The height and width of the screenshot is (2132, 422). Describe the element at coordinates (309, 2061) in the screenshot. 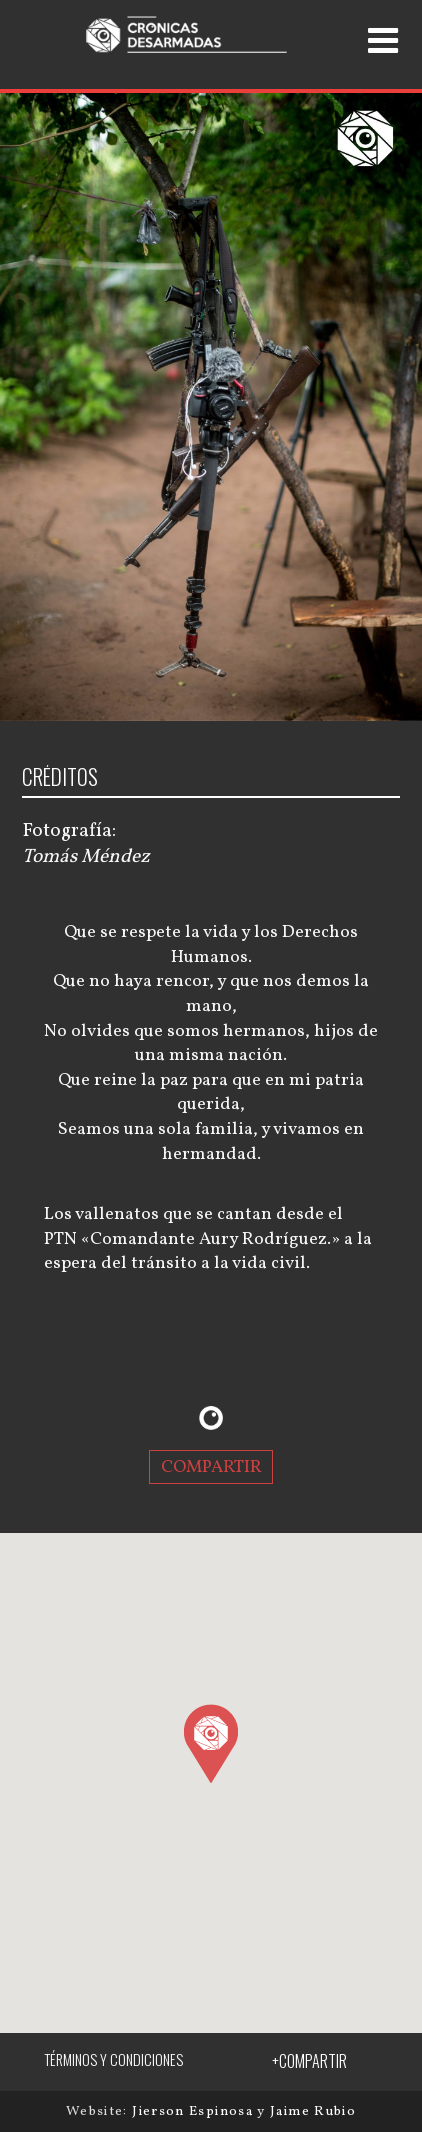

I see `+COMPARTIR` at that location.